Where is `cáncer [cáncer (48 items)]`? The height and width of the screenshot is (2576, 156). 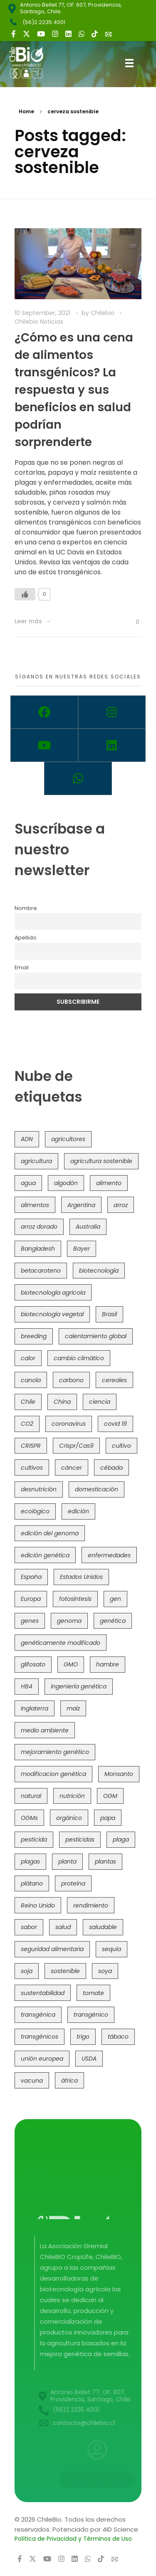
cáncer [cáncer (48 items)] is located at coordinates (71, 1468).